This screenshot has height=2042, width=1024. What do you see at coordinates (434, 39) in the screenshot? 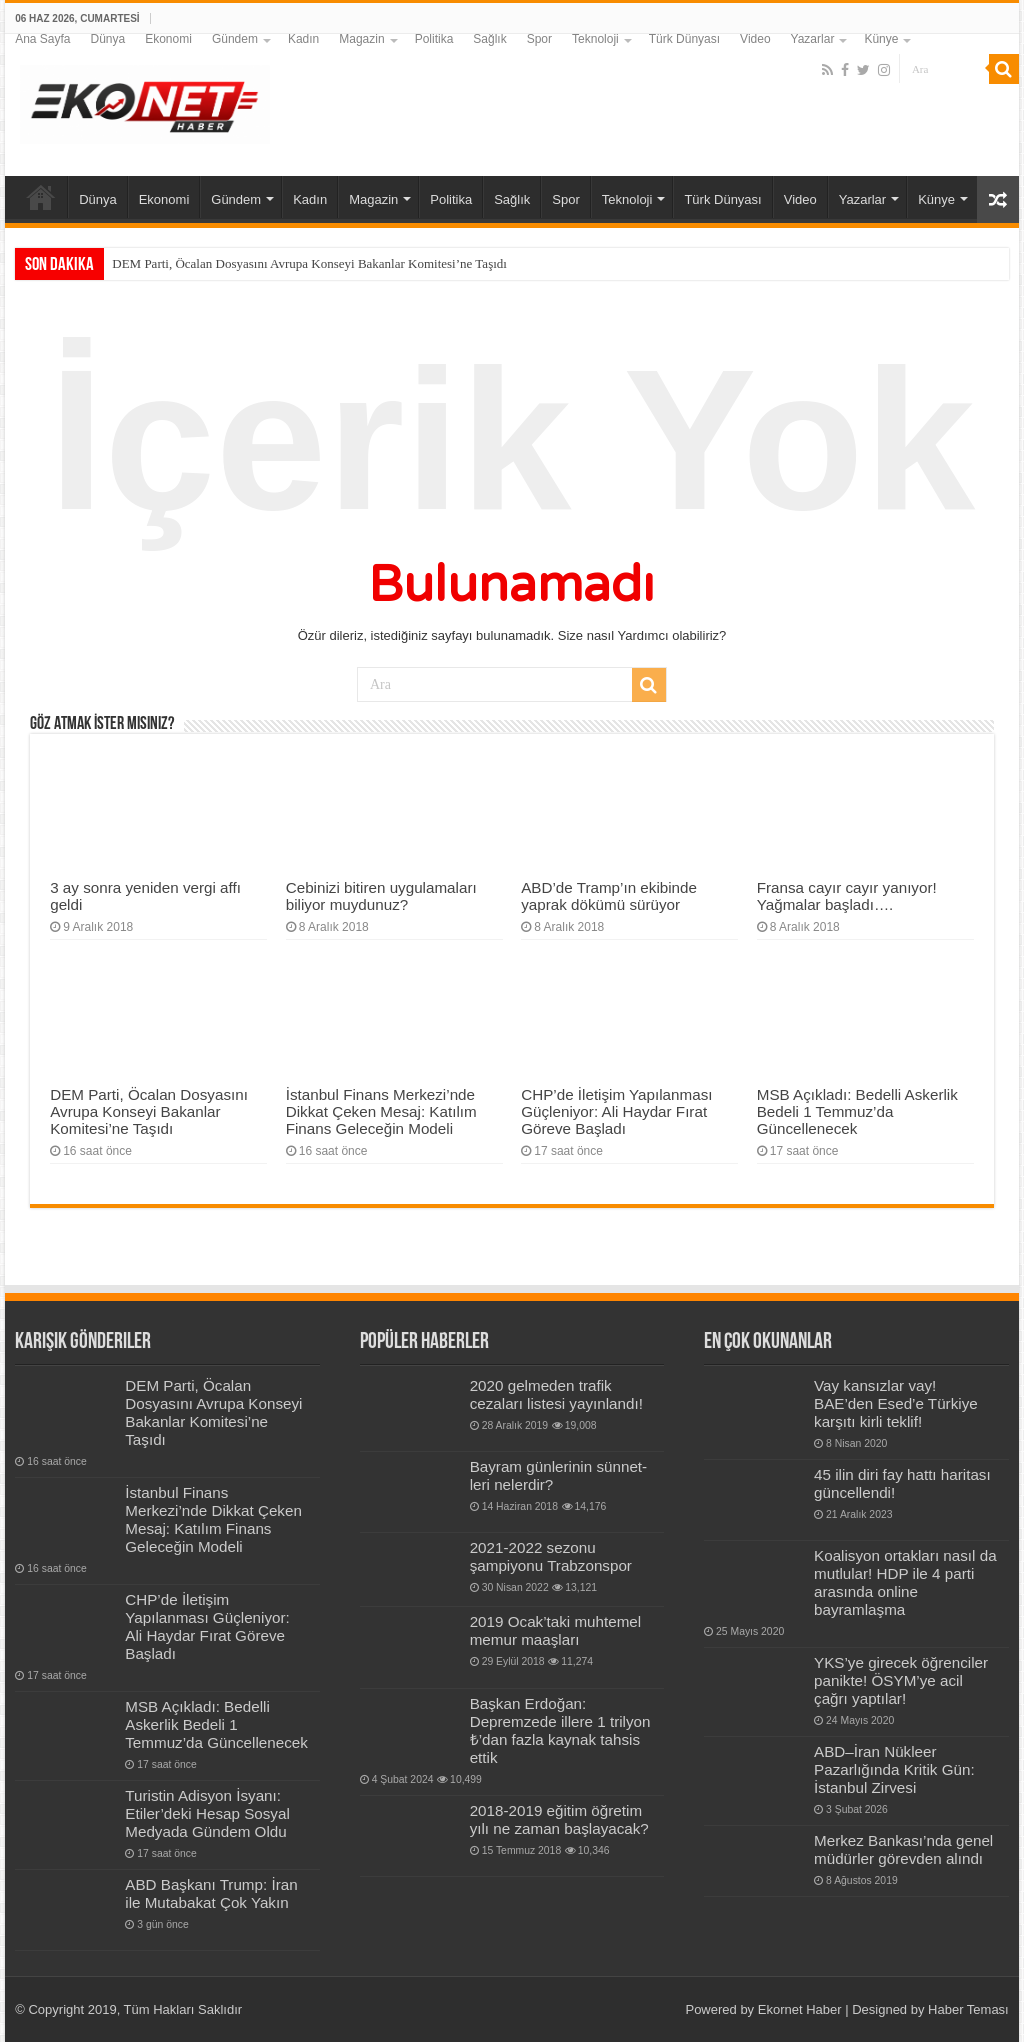
I see `Politika` at bounding box center [434, 39].